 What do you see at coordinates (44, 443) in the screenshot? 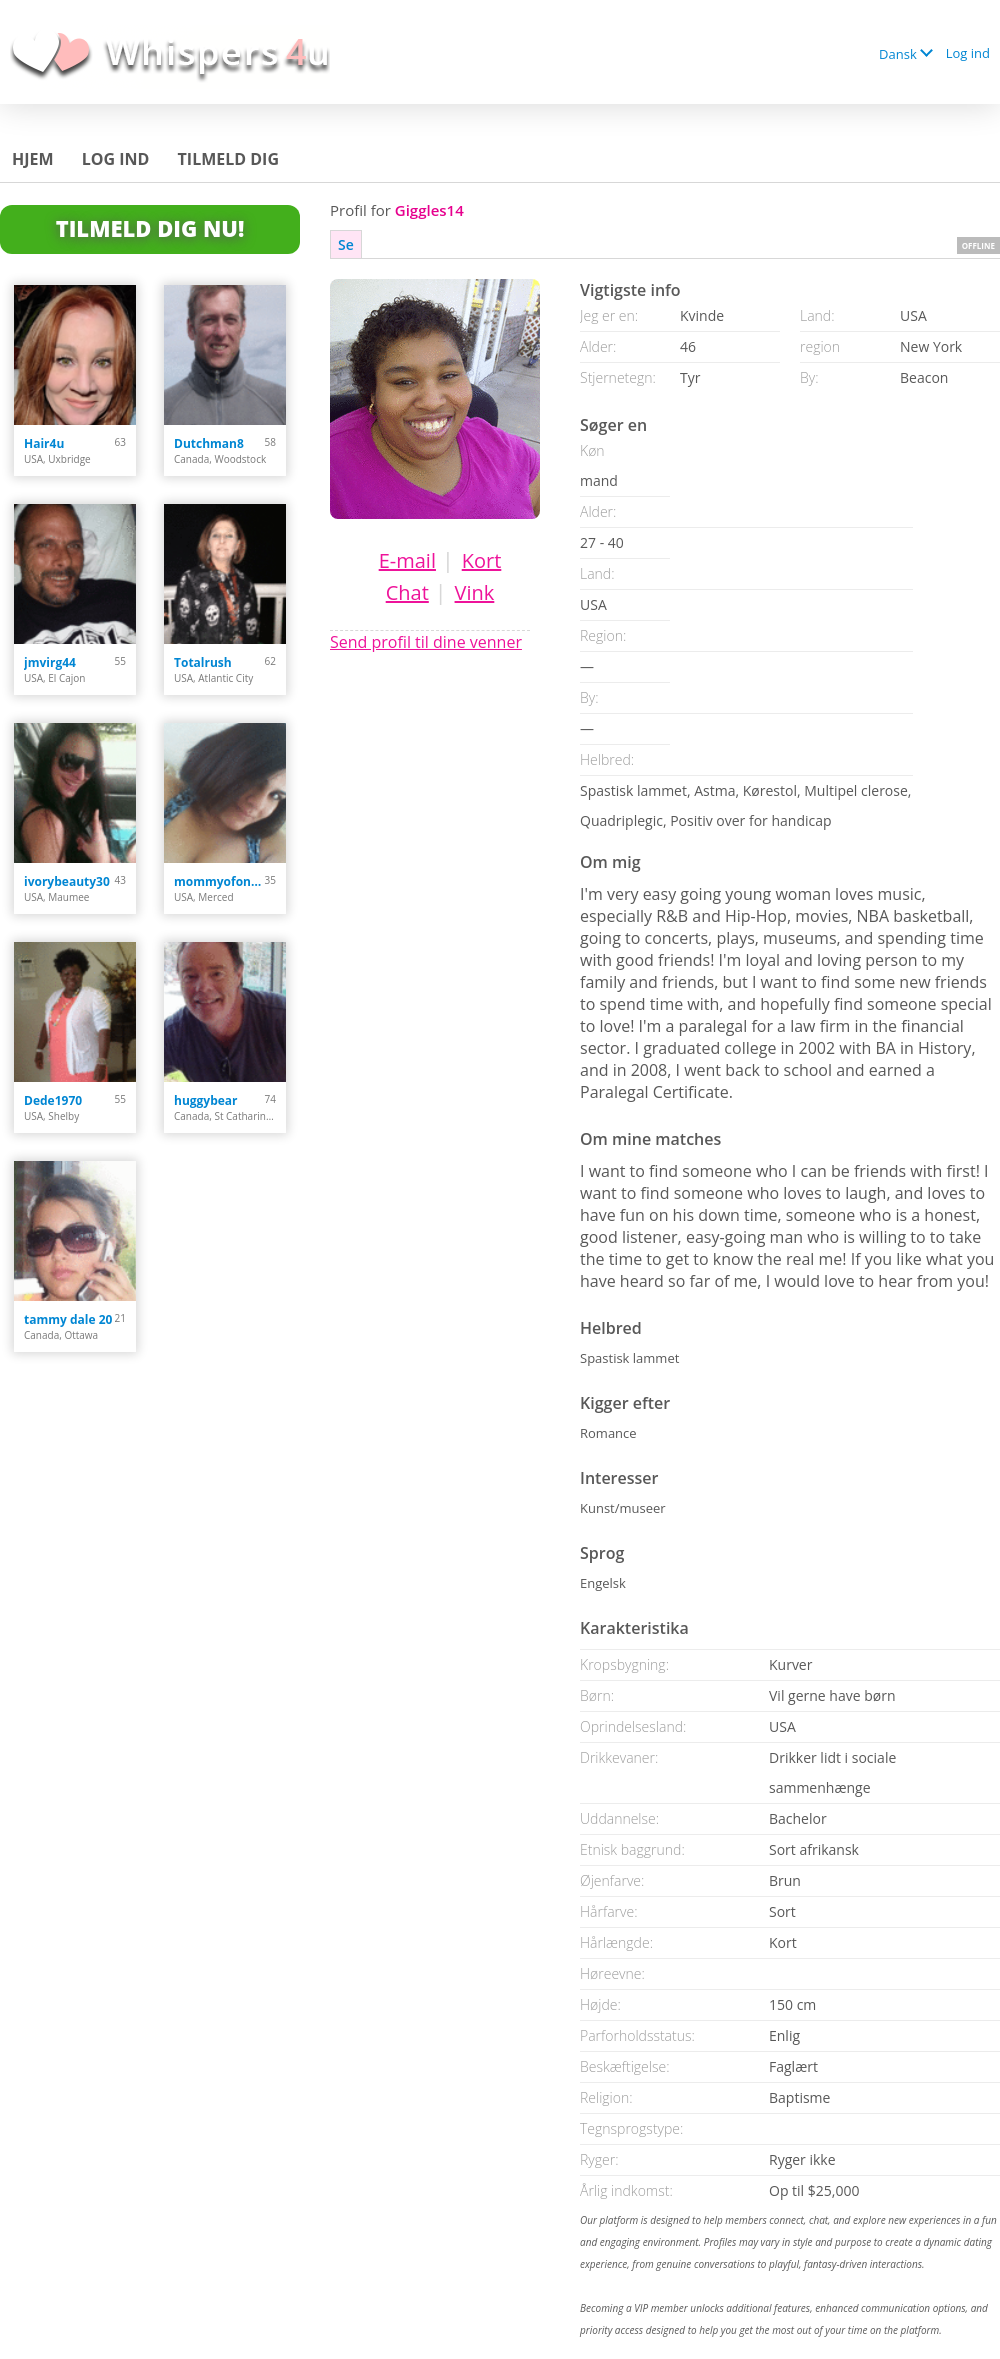
I see `Hair4u` at bounding box center [44, 443].